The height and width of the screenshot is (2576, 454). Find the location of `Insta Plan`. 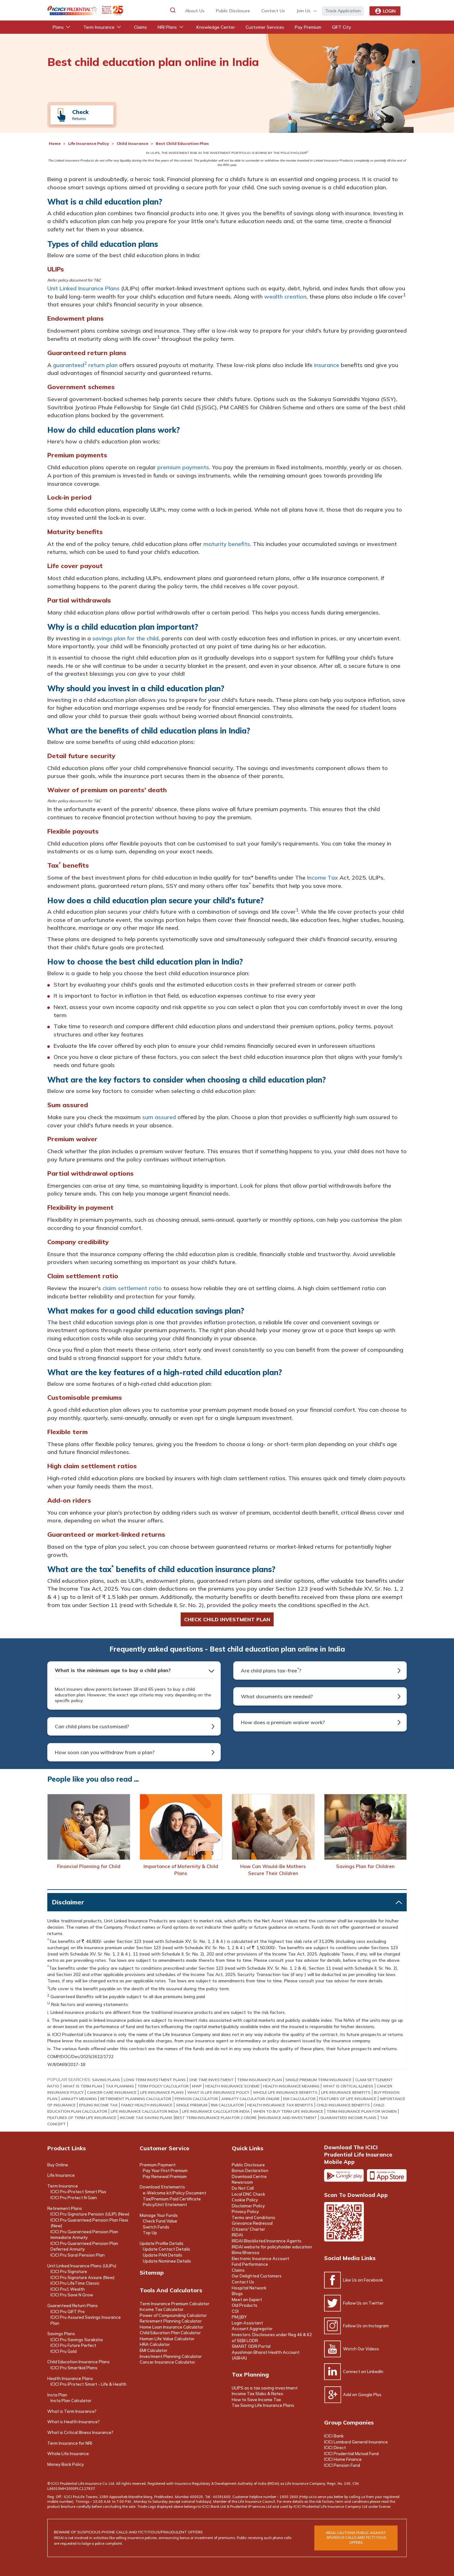

Insta Plan is located at coordinates (57, 2394).